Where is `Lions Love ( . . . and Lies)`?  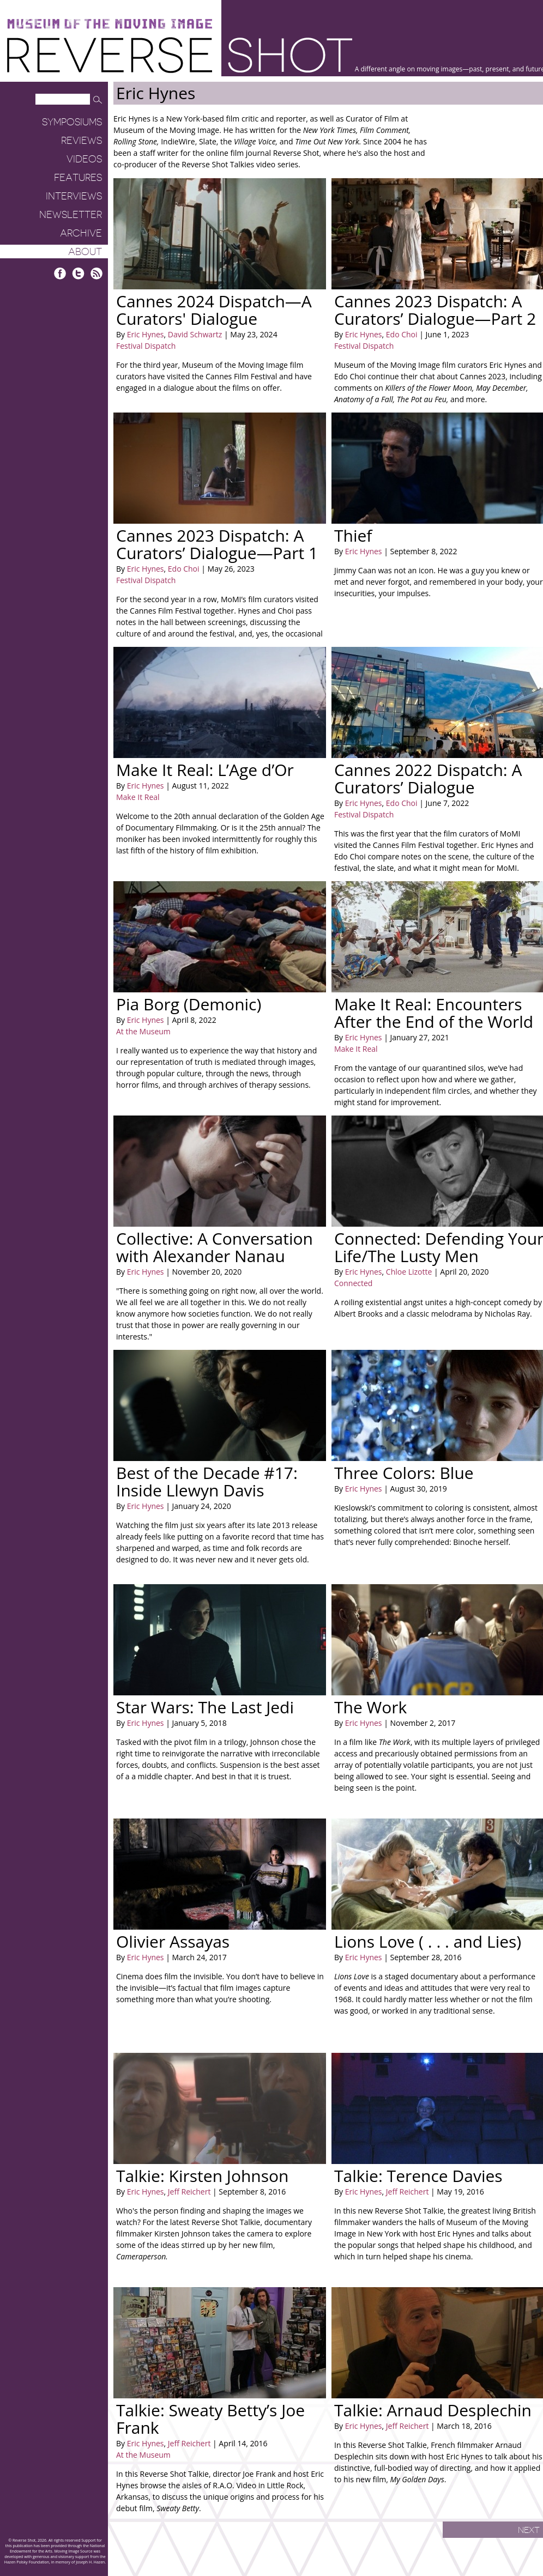 Lions Love ( . . . and Lies) is located at coordinates (427, 1941).